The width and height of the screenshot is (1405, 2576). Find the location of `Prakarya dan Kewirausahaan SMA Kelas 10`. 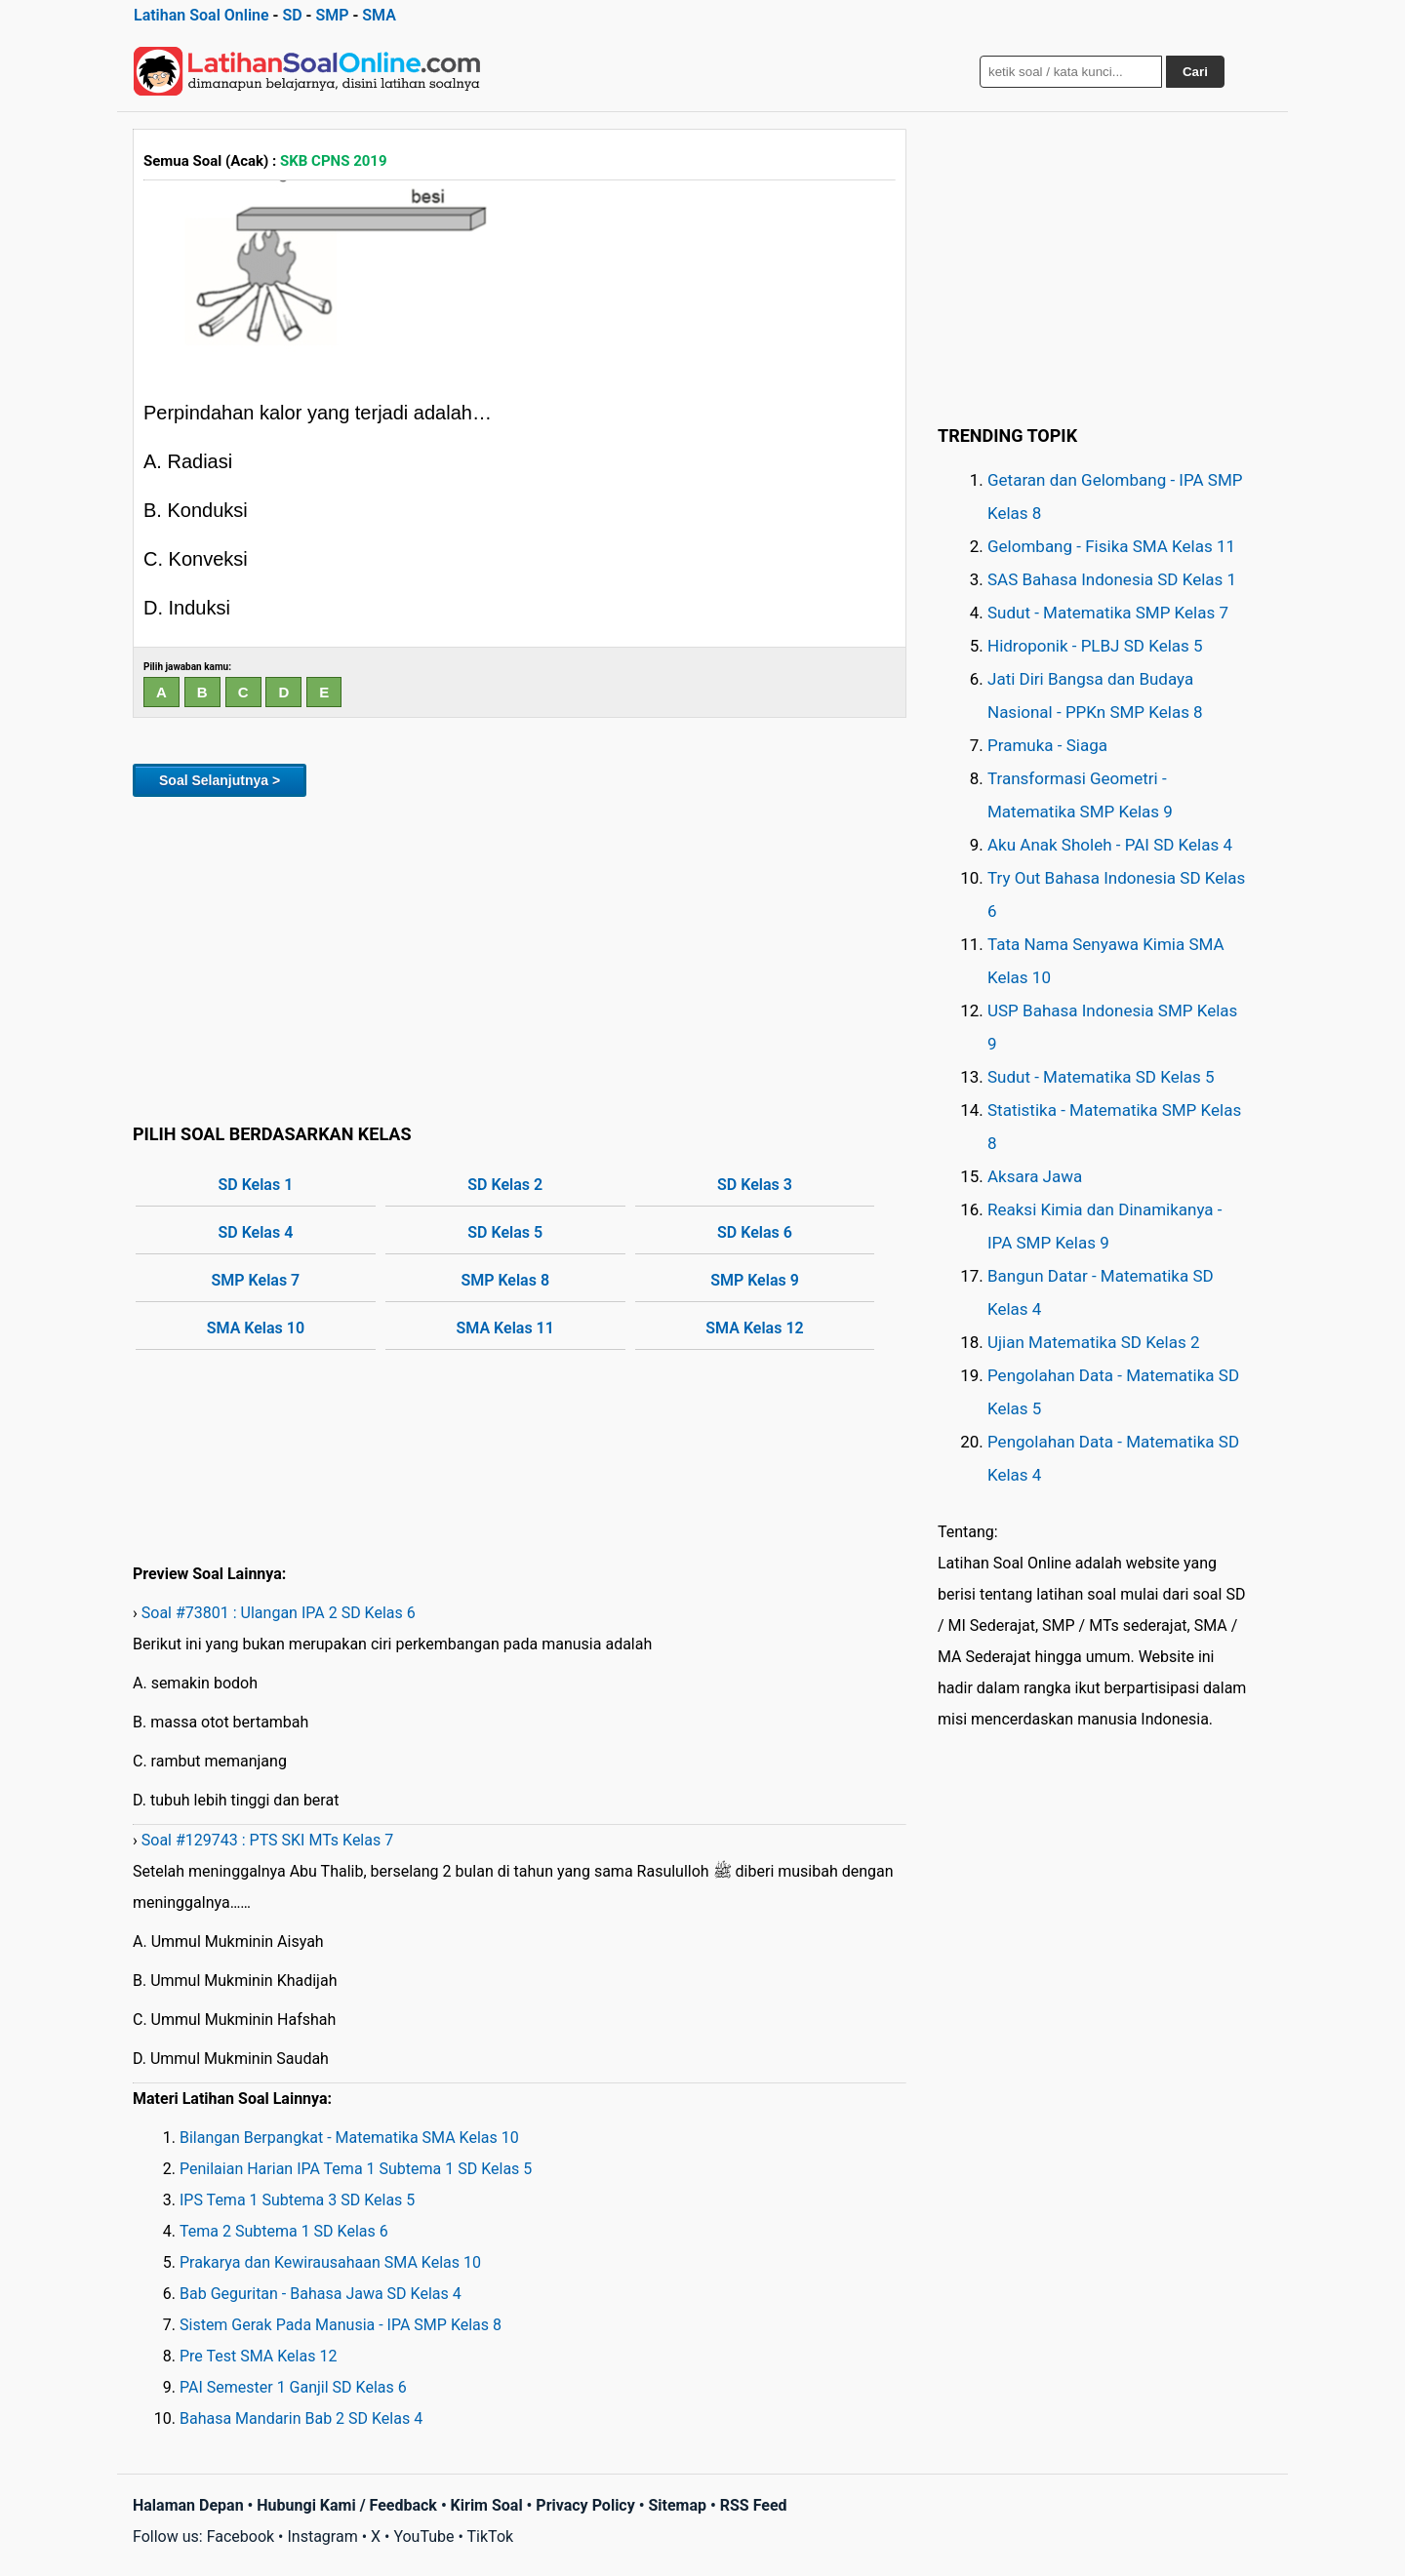

Prakarya dan Kewirausahaan SMA Kelas 10 is located at coordinates (330, 2262).